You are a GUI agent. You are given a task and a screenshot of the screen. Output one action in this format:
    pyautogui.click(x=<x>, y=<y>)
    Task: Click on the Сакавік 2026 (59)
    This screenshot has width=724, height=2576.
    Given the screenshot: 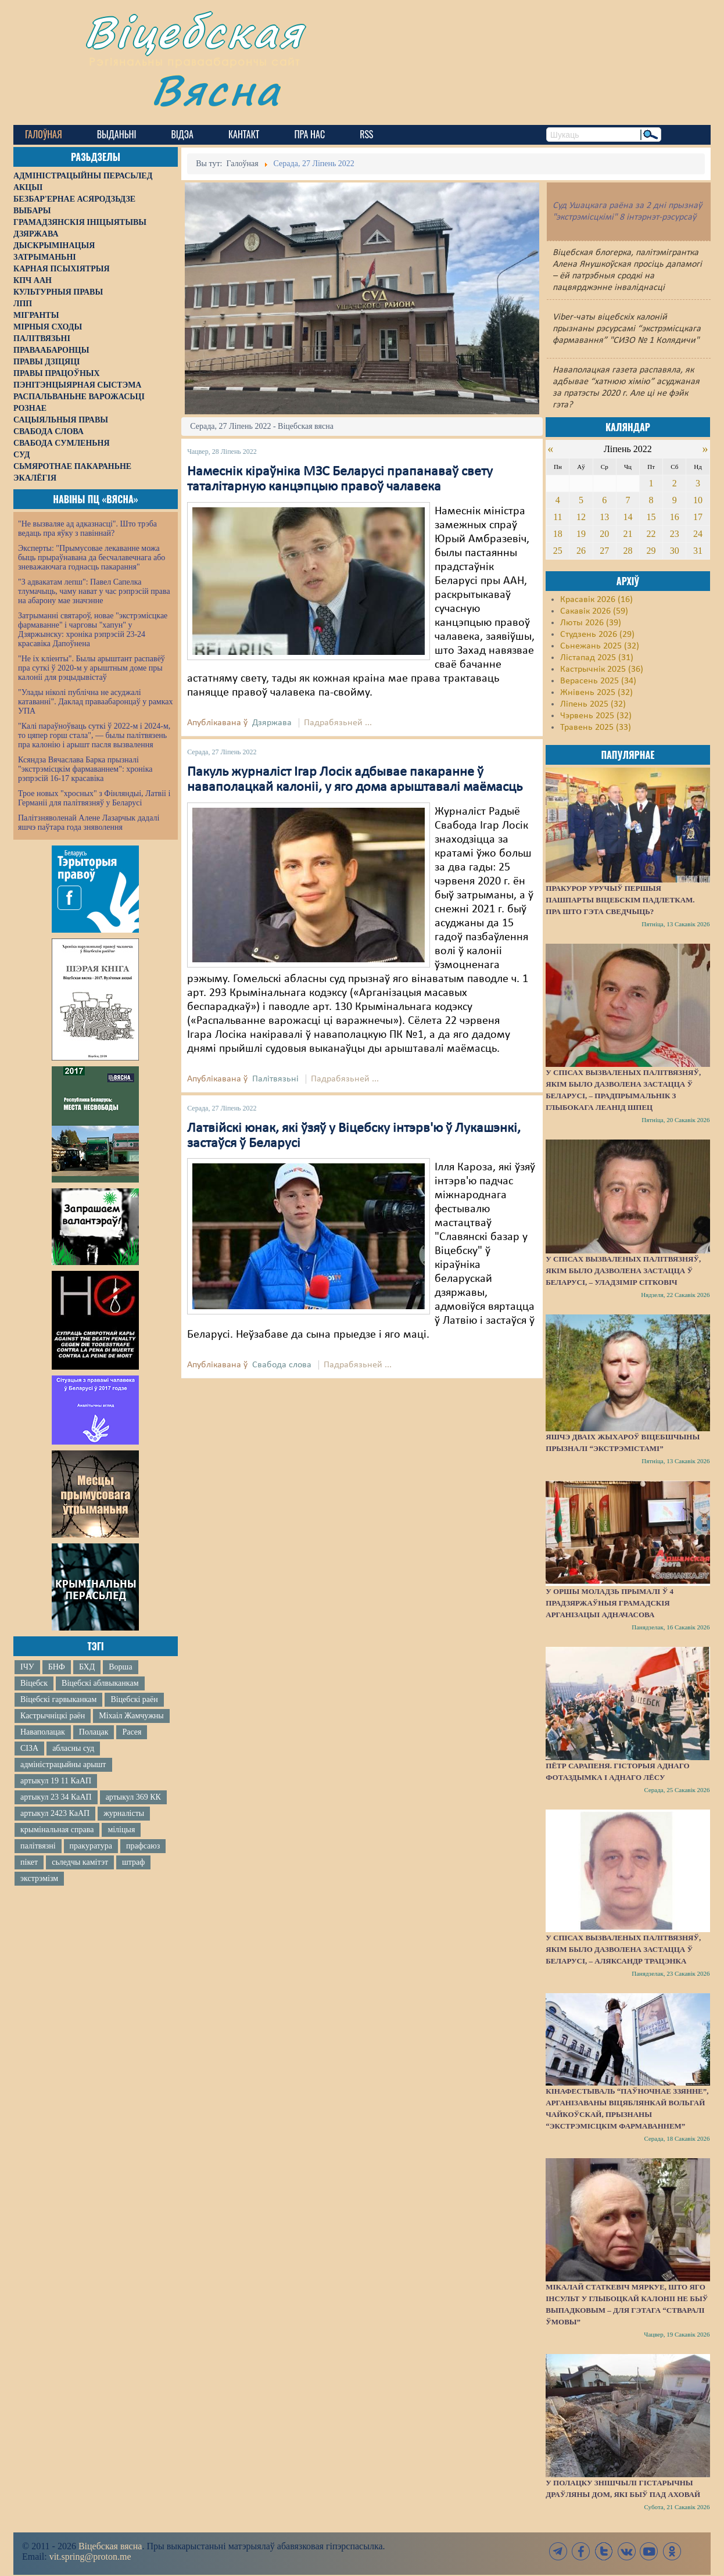 What is the action you would take?
    pyautogui.click(x=594, y=611)
    